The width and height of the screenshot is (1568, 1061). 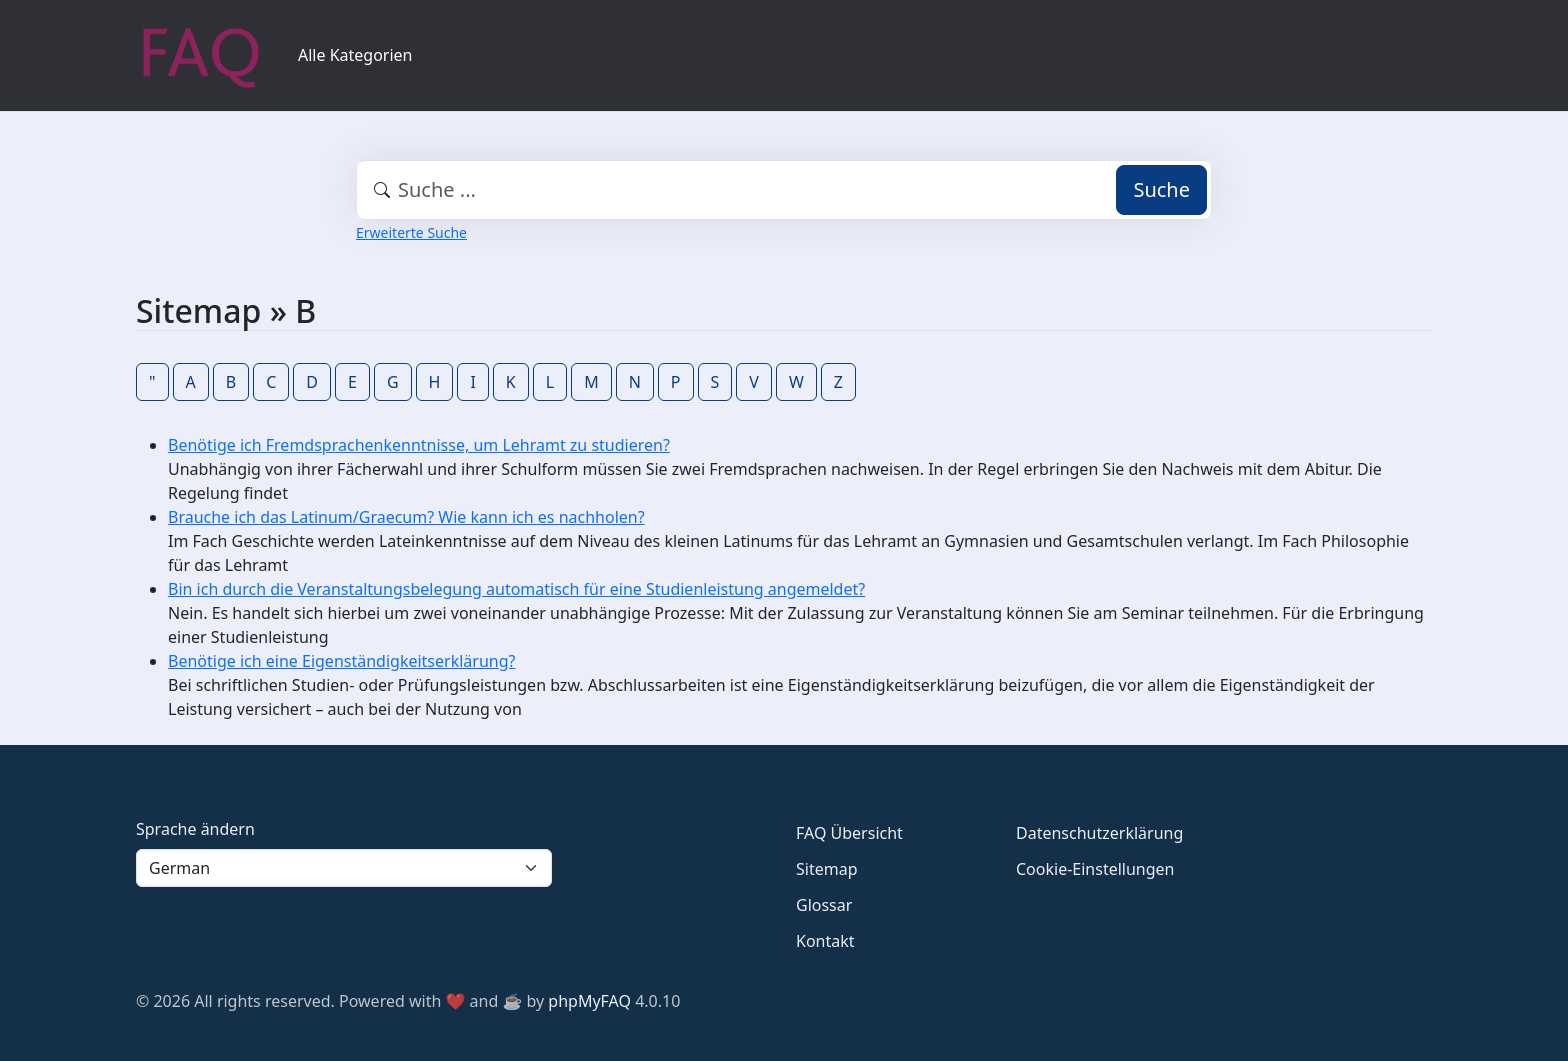 I want to click on Alle Kategorien, so click(x=355, y=55).